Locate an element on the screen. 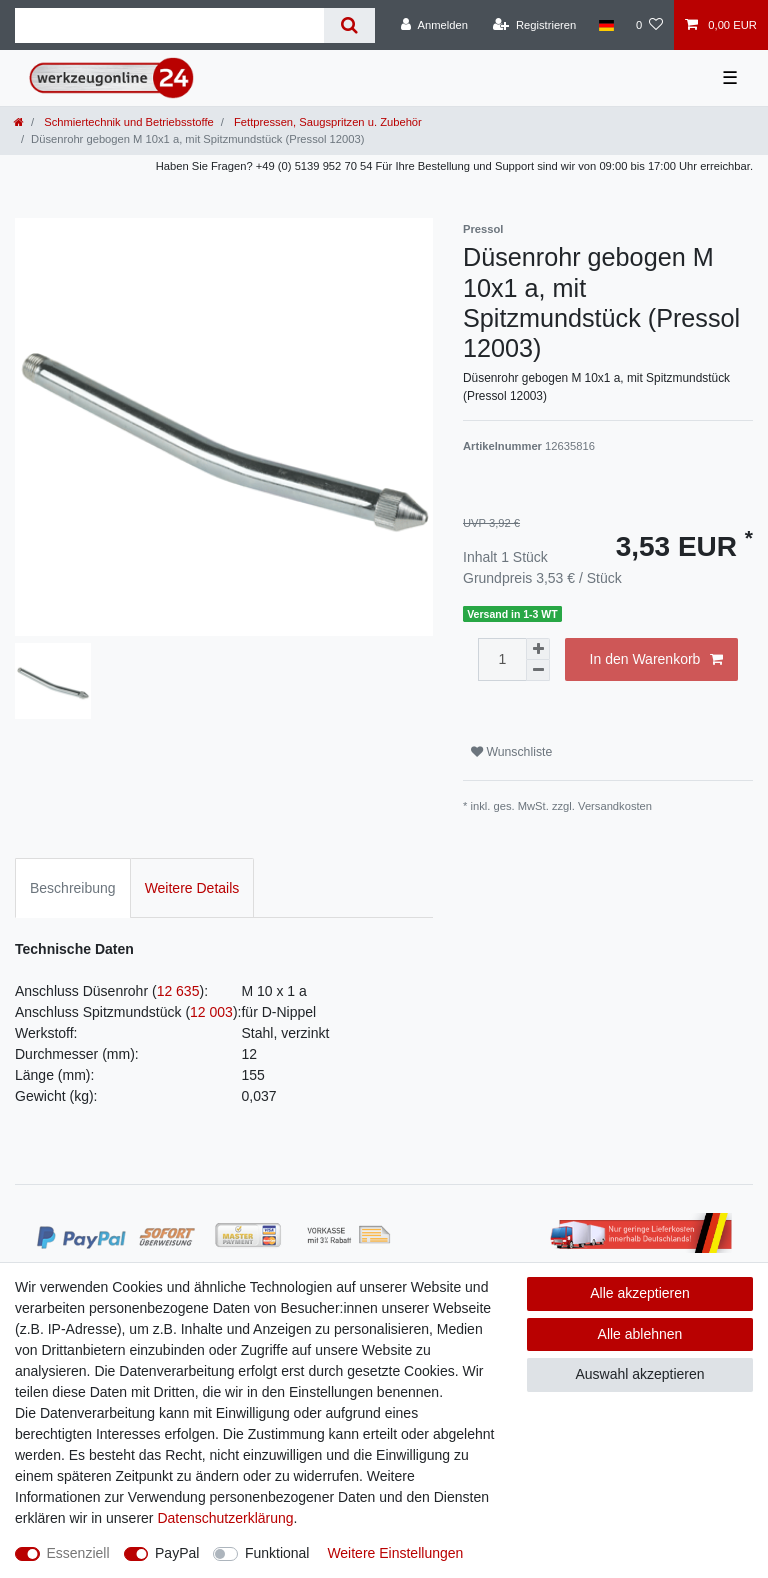 The image size is (768, 1578). [Anmelden] is located at coordinates (434, 25).